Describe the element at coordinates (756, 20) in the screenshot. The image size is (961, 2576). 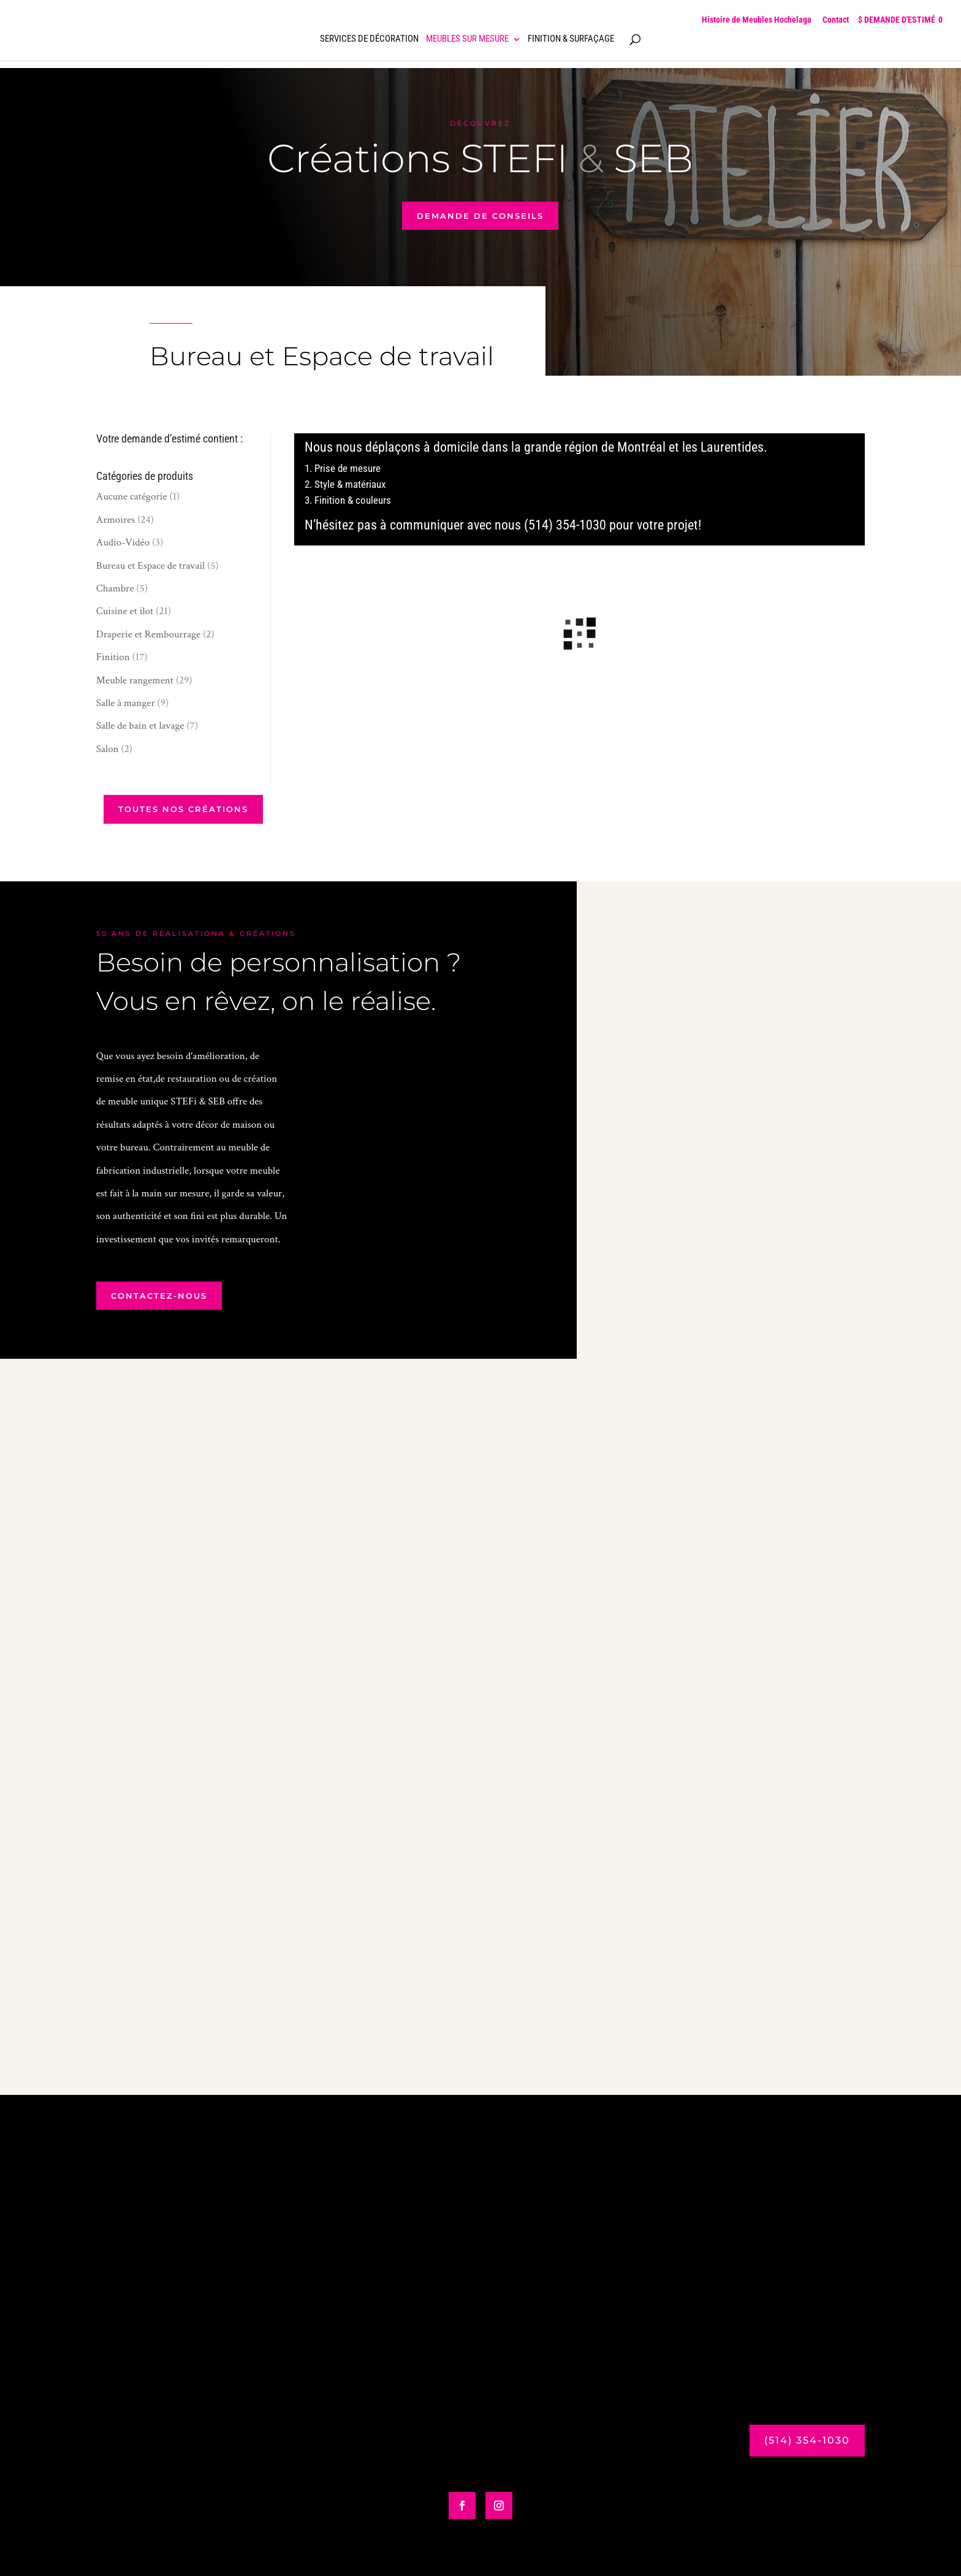
I see `Histoire de Meubles Hochelaga` at that location.